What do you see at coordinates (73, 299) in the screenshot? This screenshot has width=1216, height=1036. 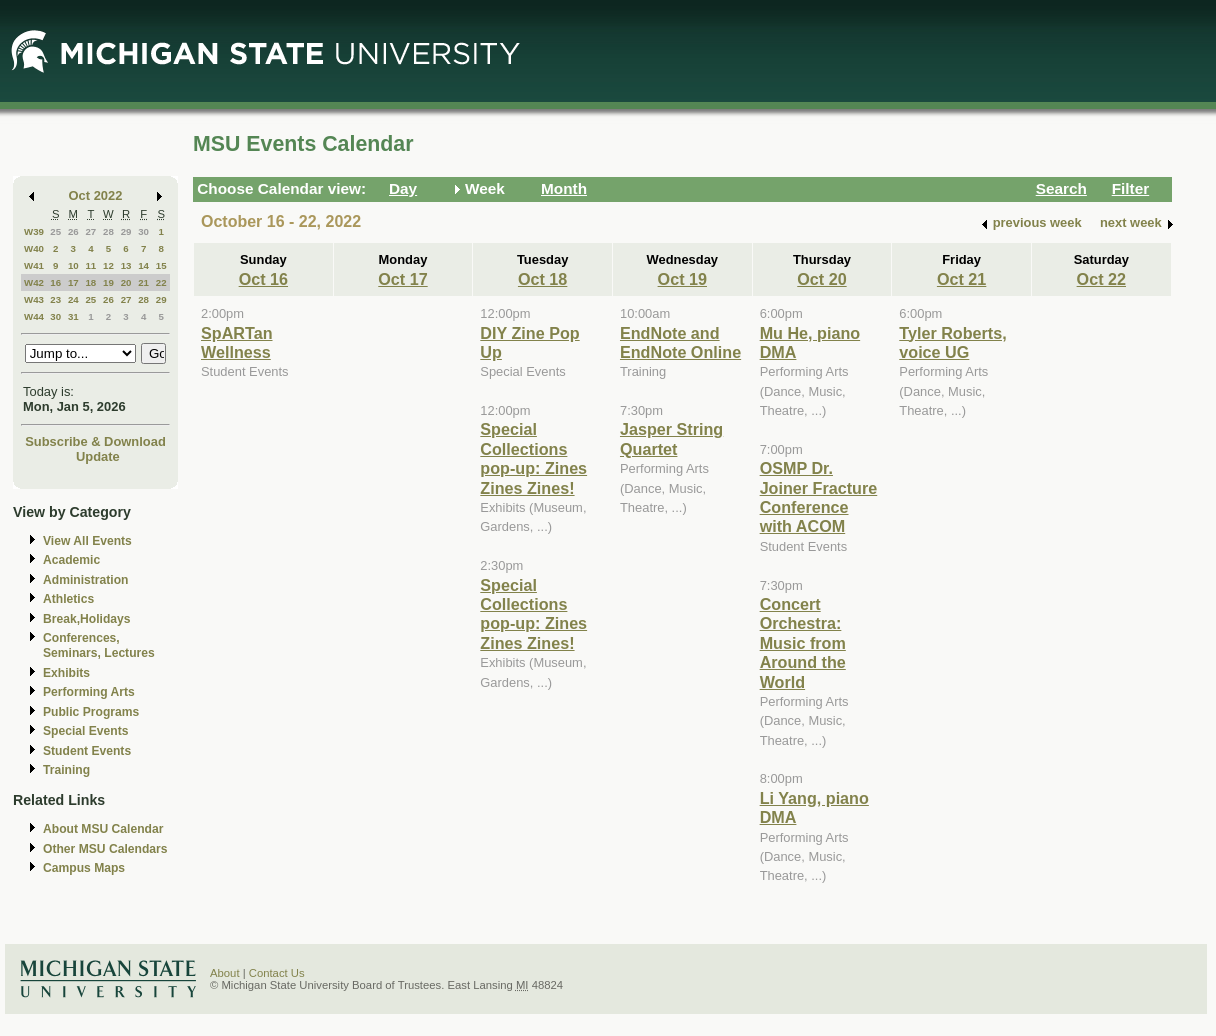 I see `24` at bounding box center [73, 299].